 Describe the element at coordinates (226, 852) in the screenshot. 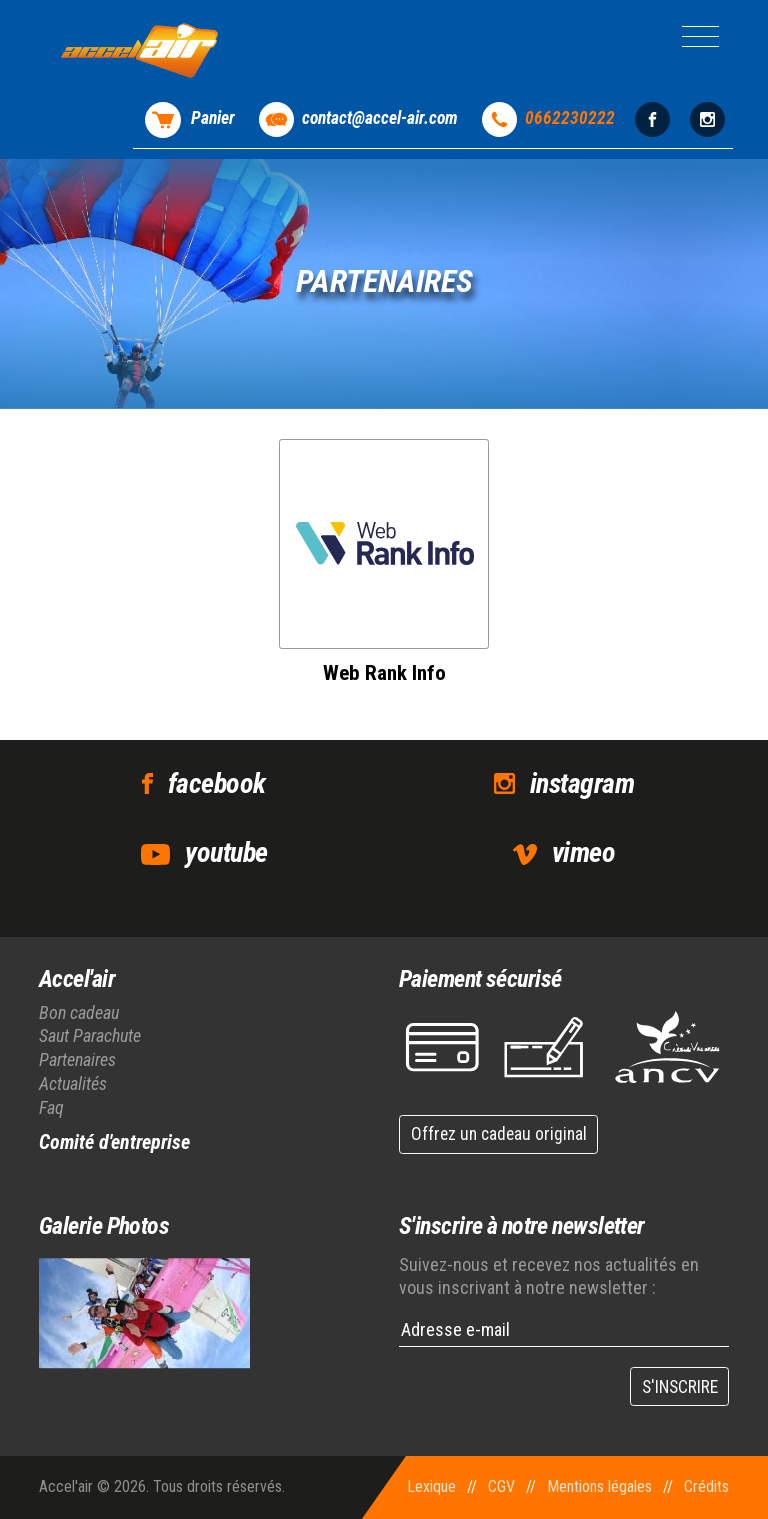

I see `youtube` at that location.